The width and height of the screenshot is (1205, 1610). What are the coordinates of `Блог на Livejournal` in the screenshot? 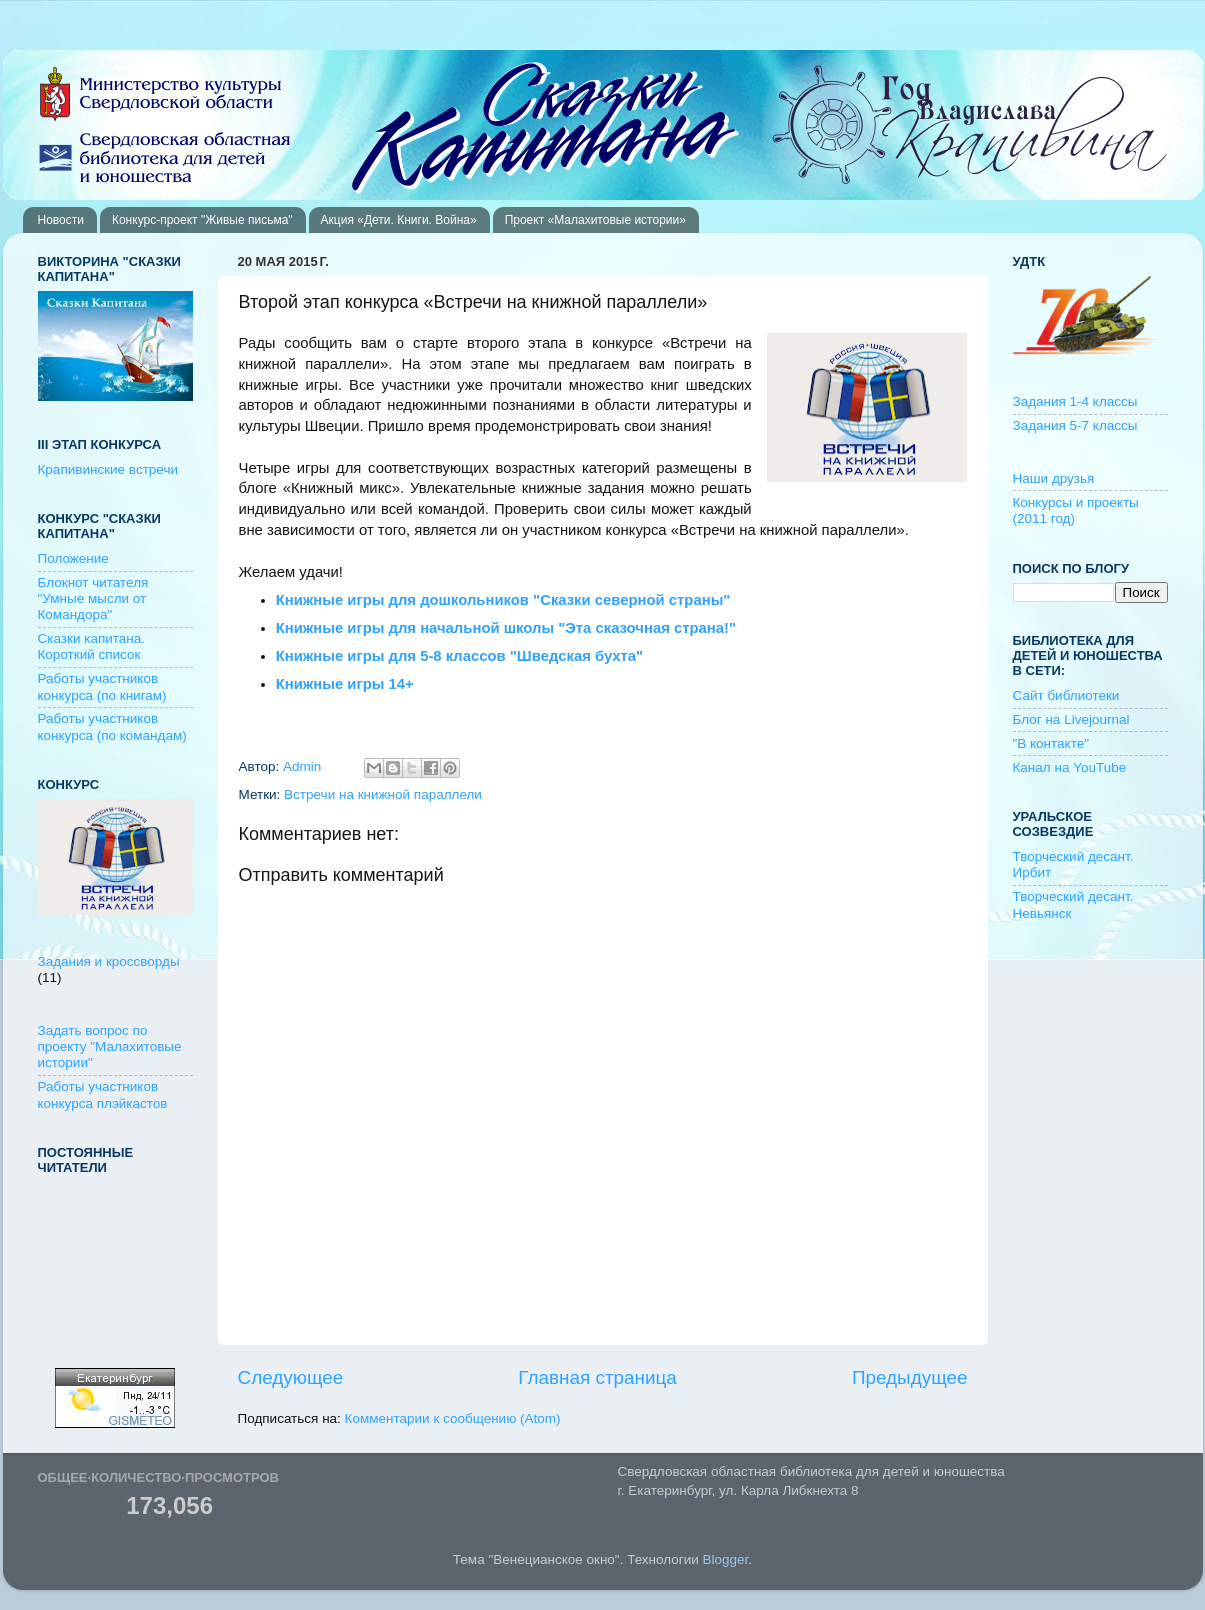 It's located at (1071, 719).